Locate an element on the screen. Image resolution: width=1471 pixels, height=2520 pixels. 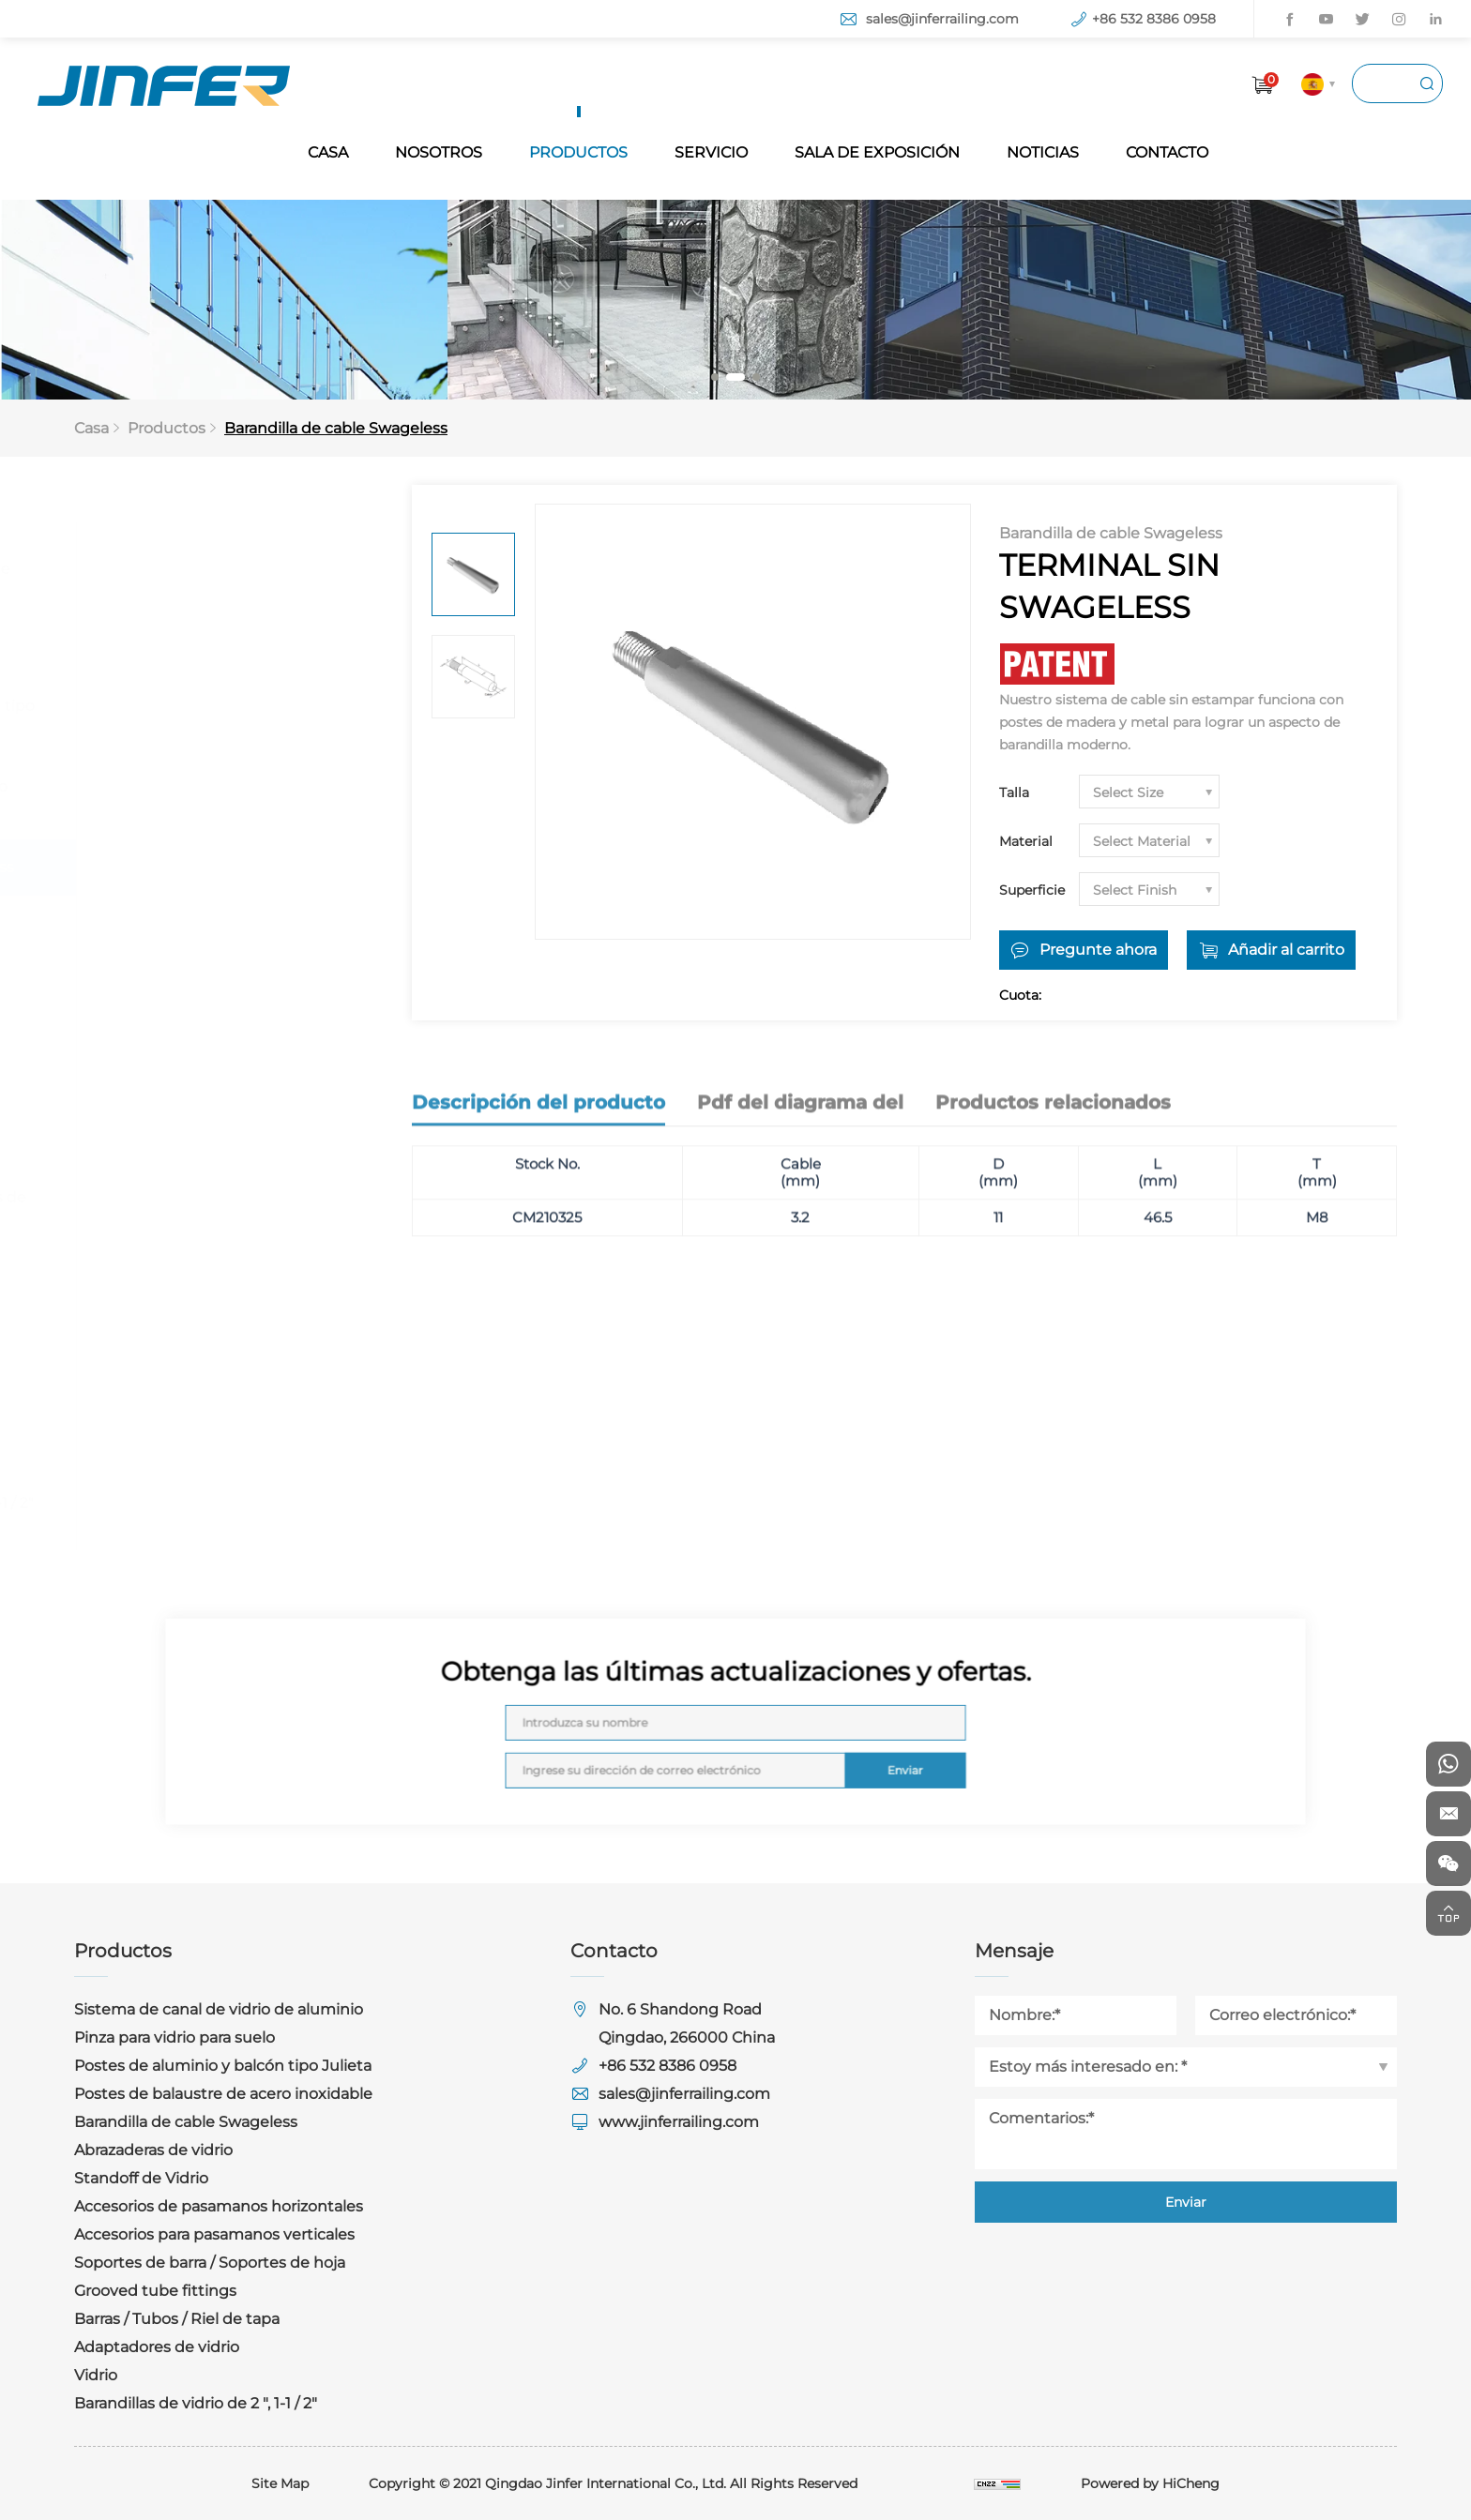
Pinza para vidrio para suelo is located at coordinates (198, 649).